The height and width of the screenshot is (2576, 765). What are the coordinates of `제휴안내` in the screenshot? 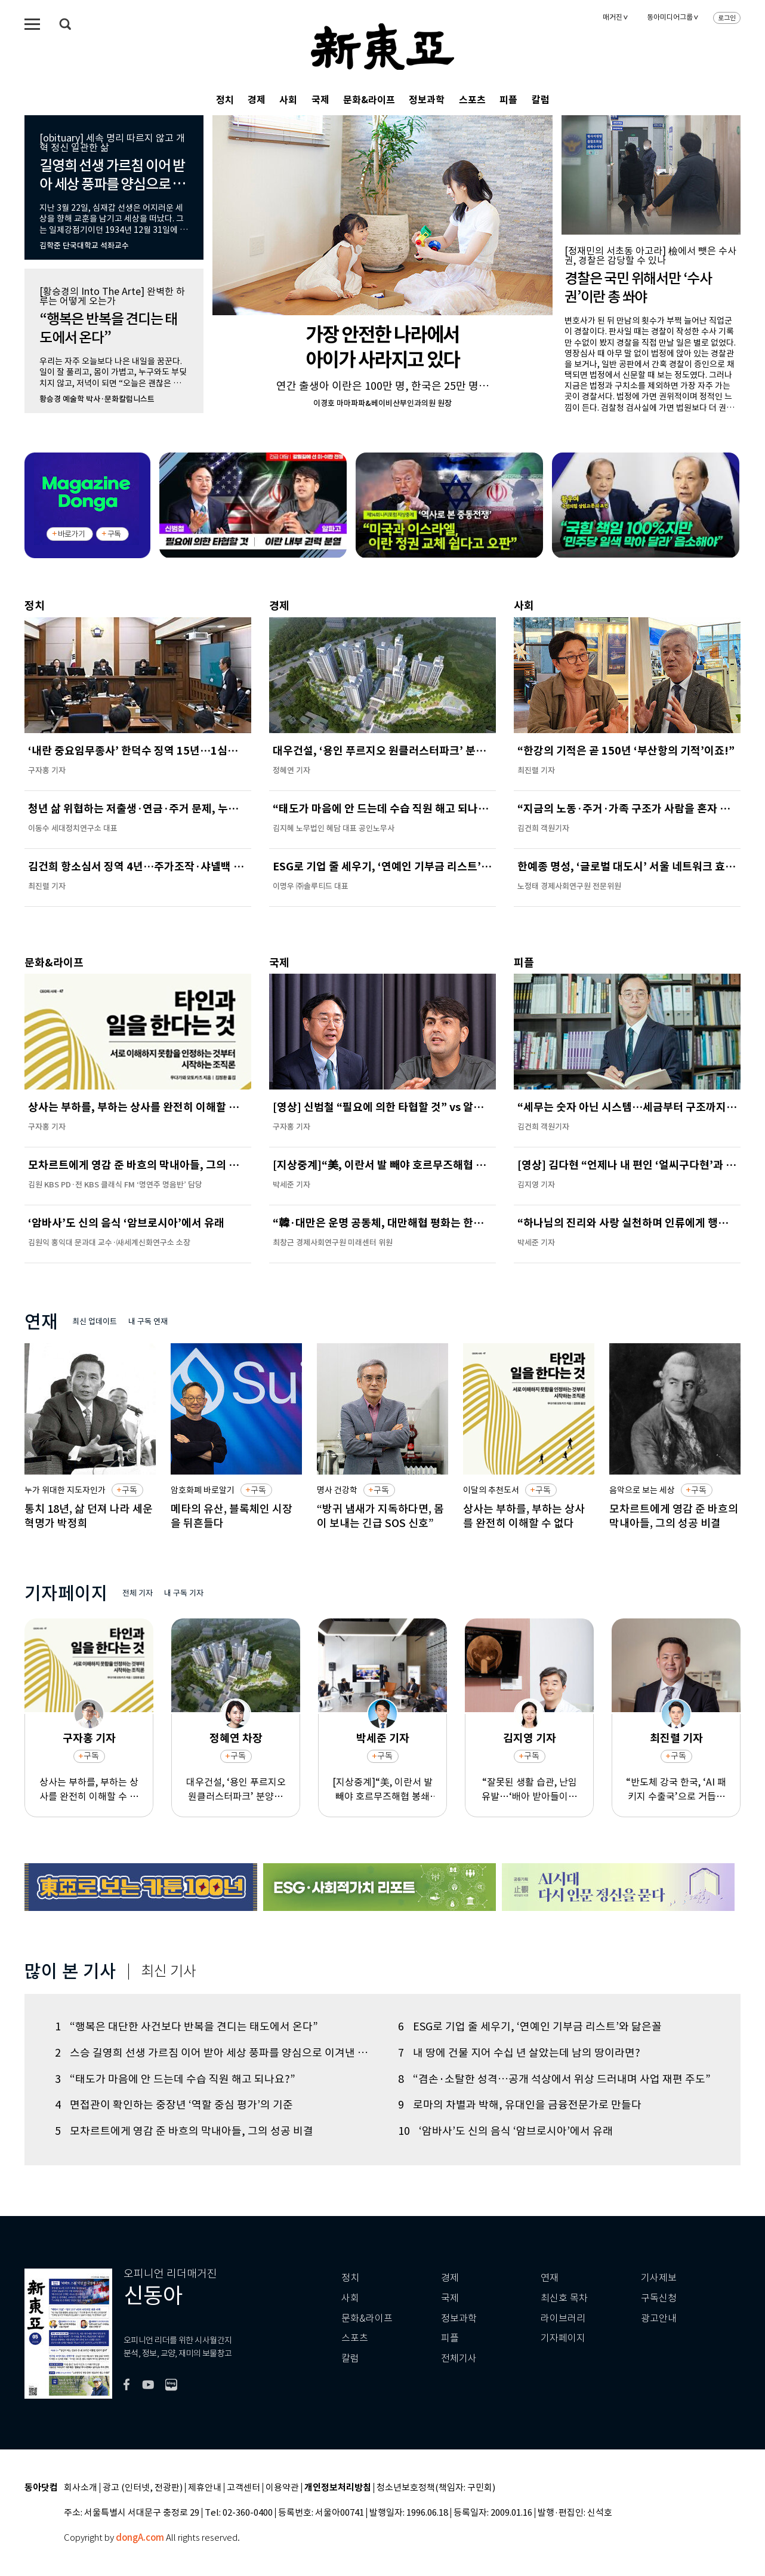 It's located at (204, 2488).